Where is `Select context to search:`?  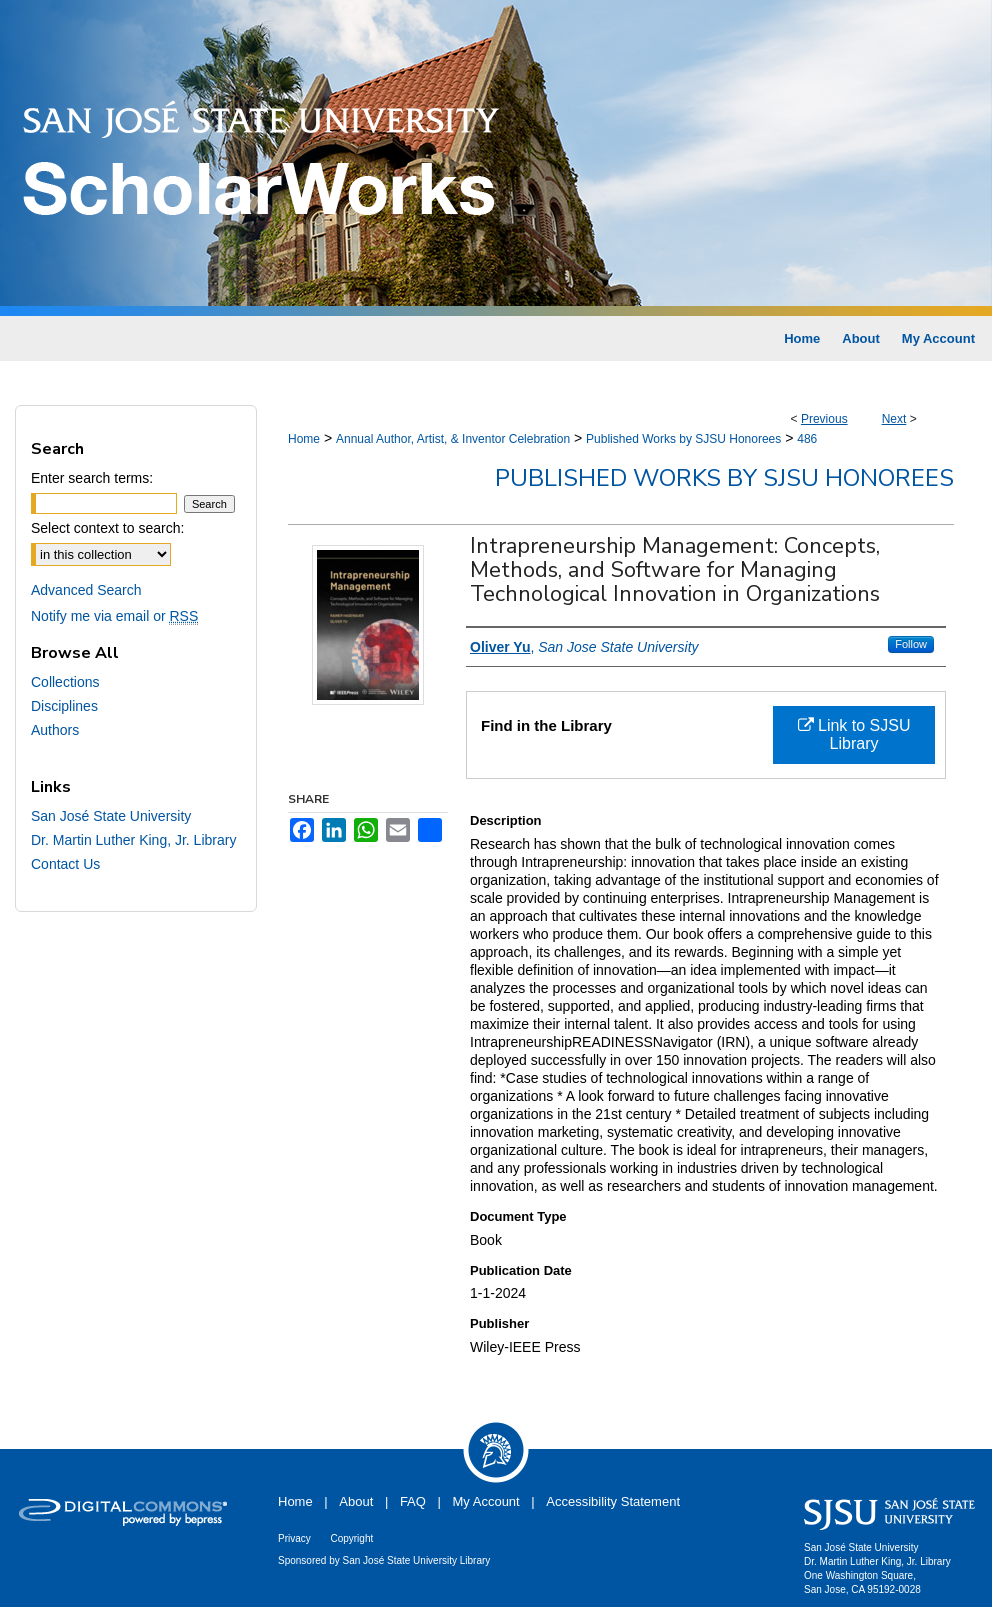
Select context to search: is located at coordinates (107, 528).